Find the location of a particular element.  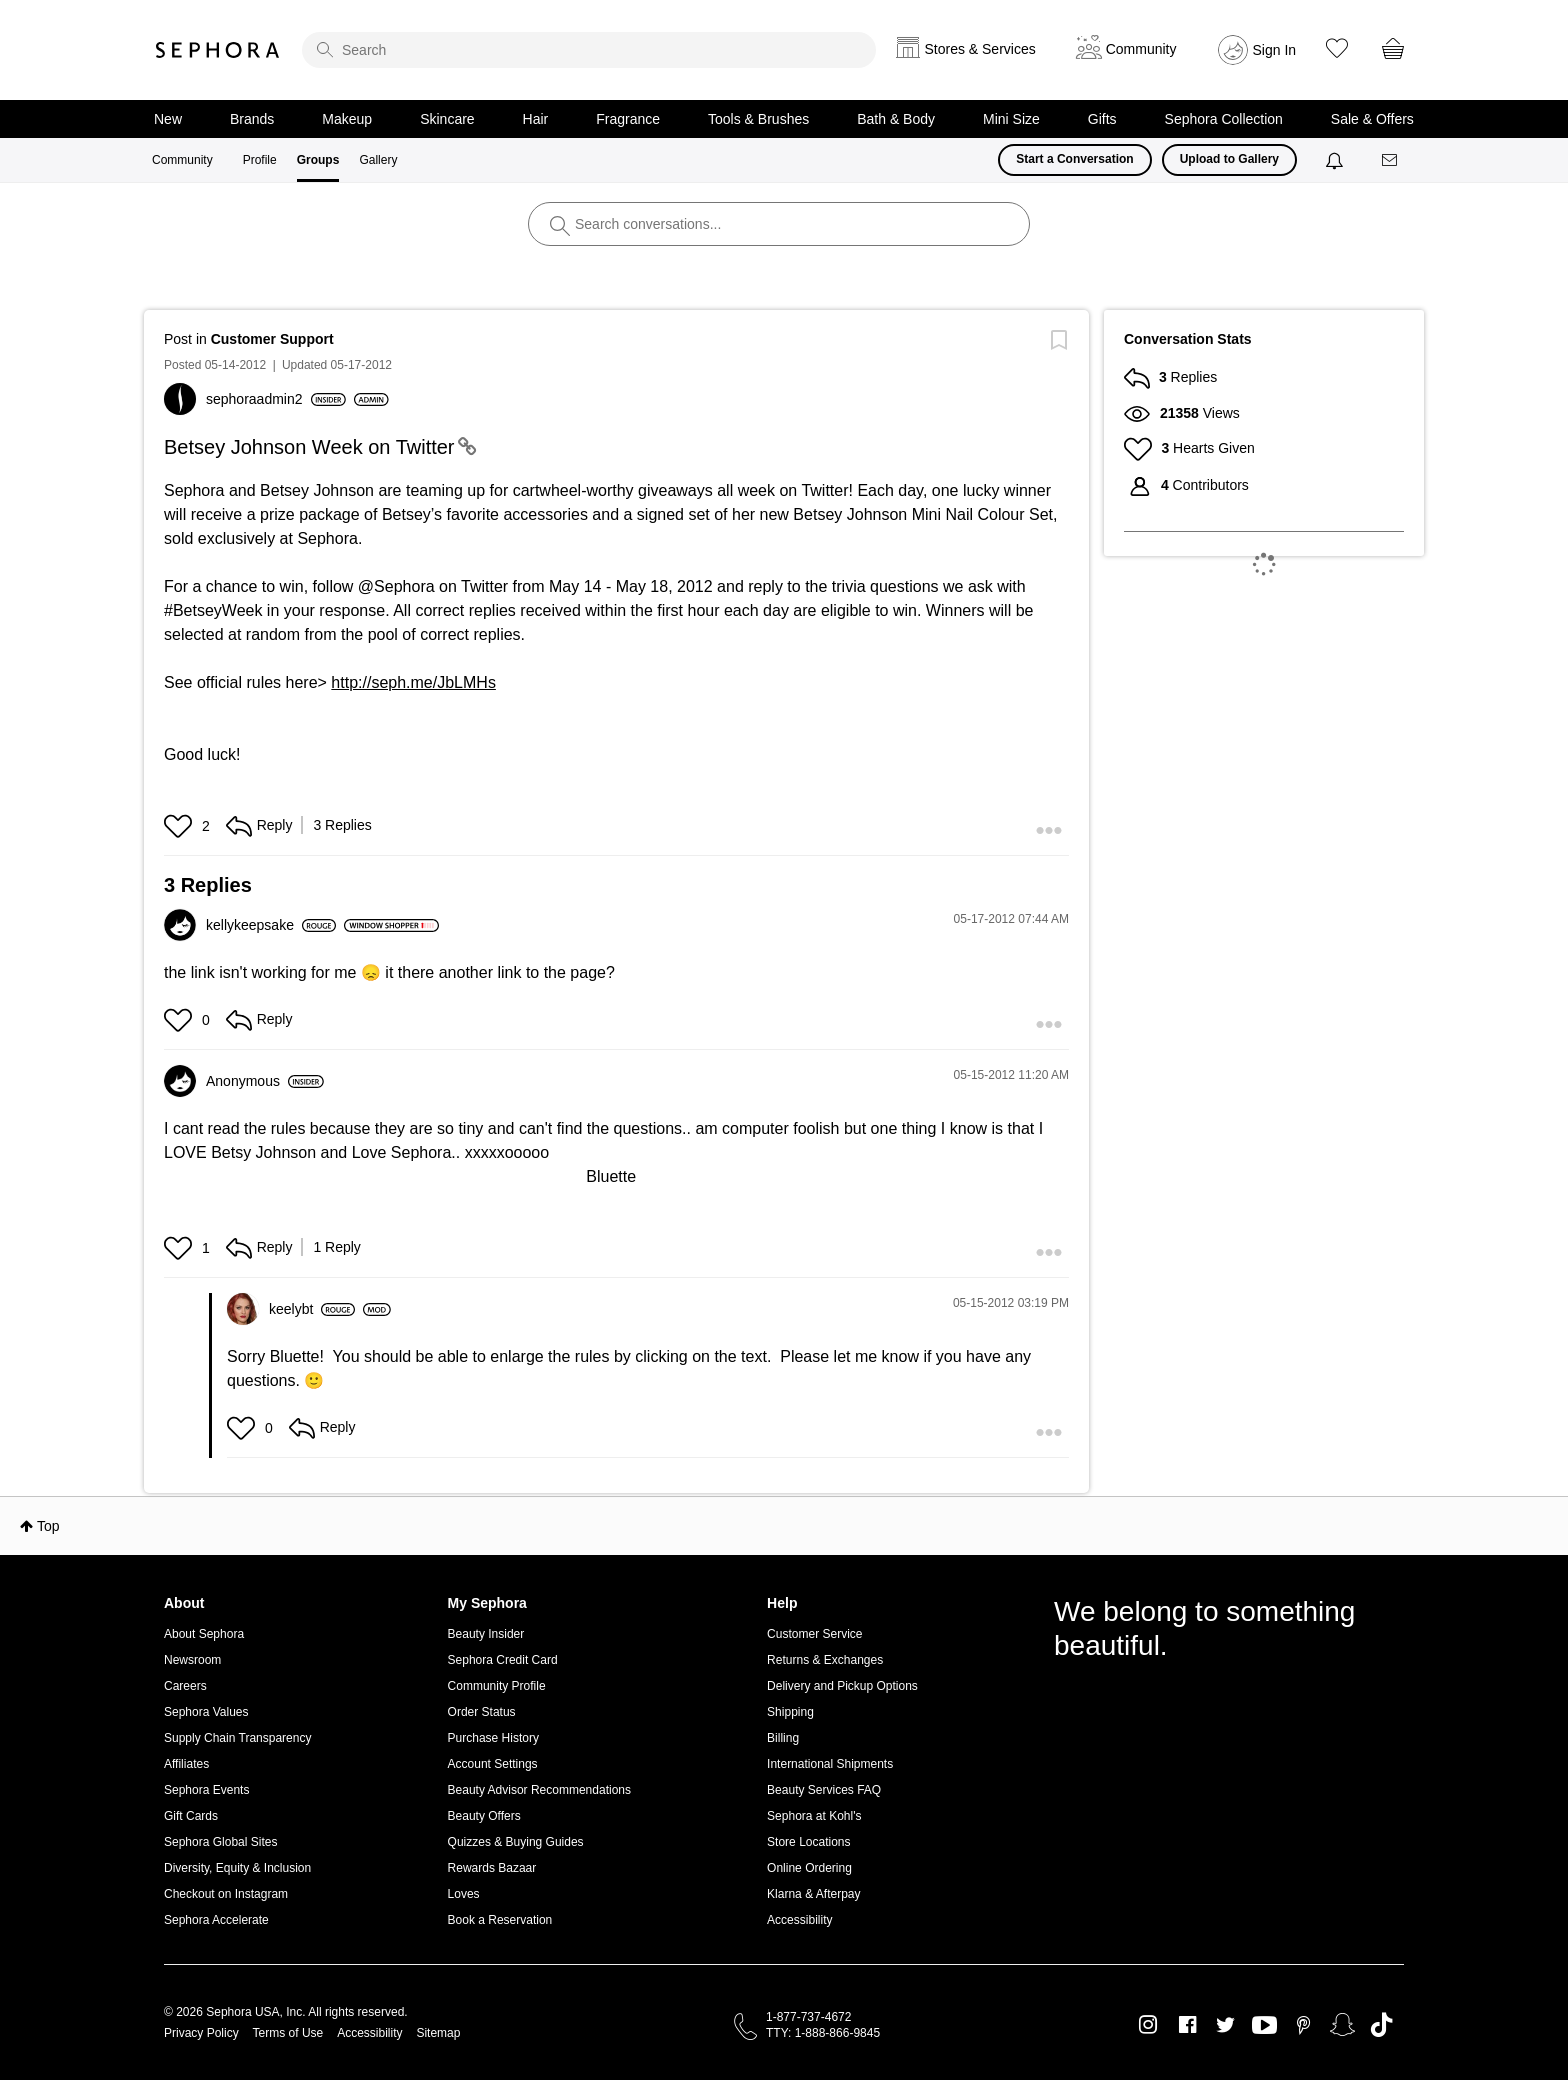

Sephora Values is located at coordinates (206, 1712).